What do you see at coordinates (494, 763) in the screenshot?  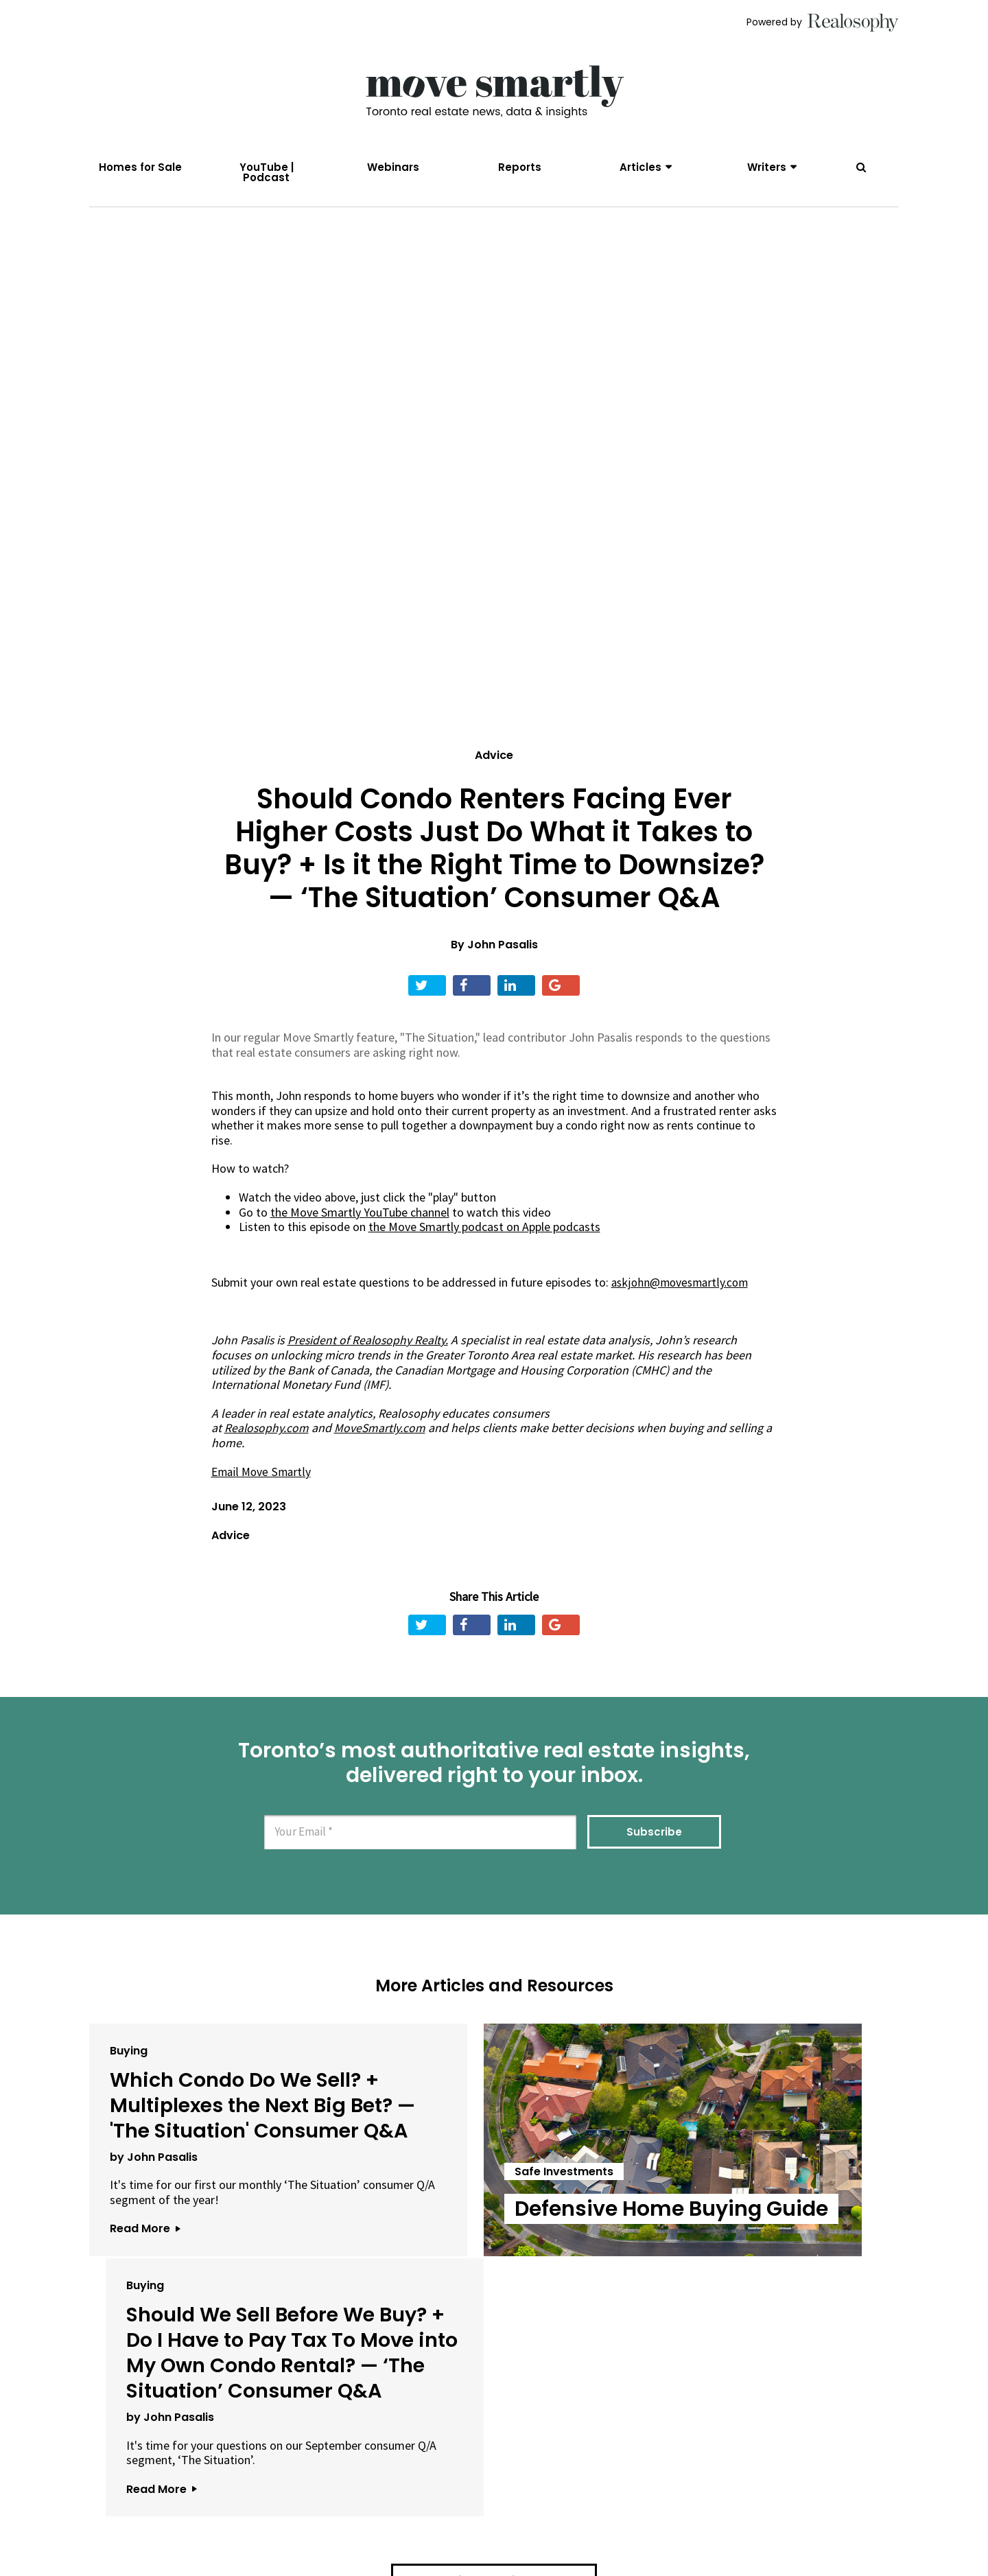 I see `Advice` at bounding box center [494, 763].